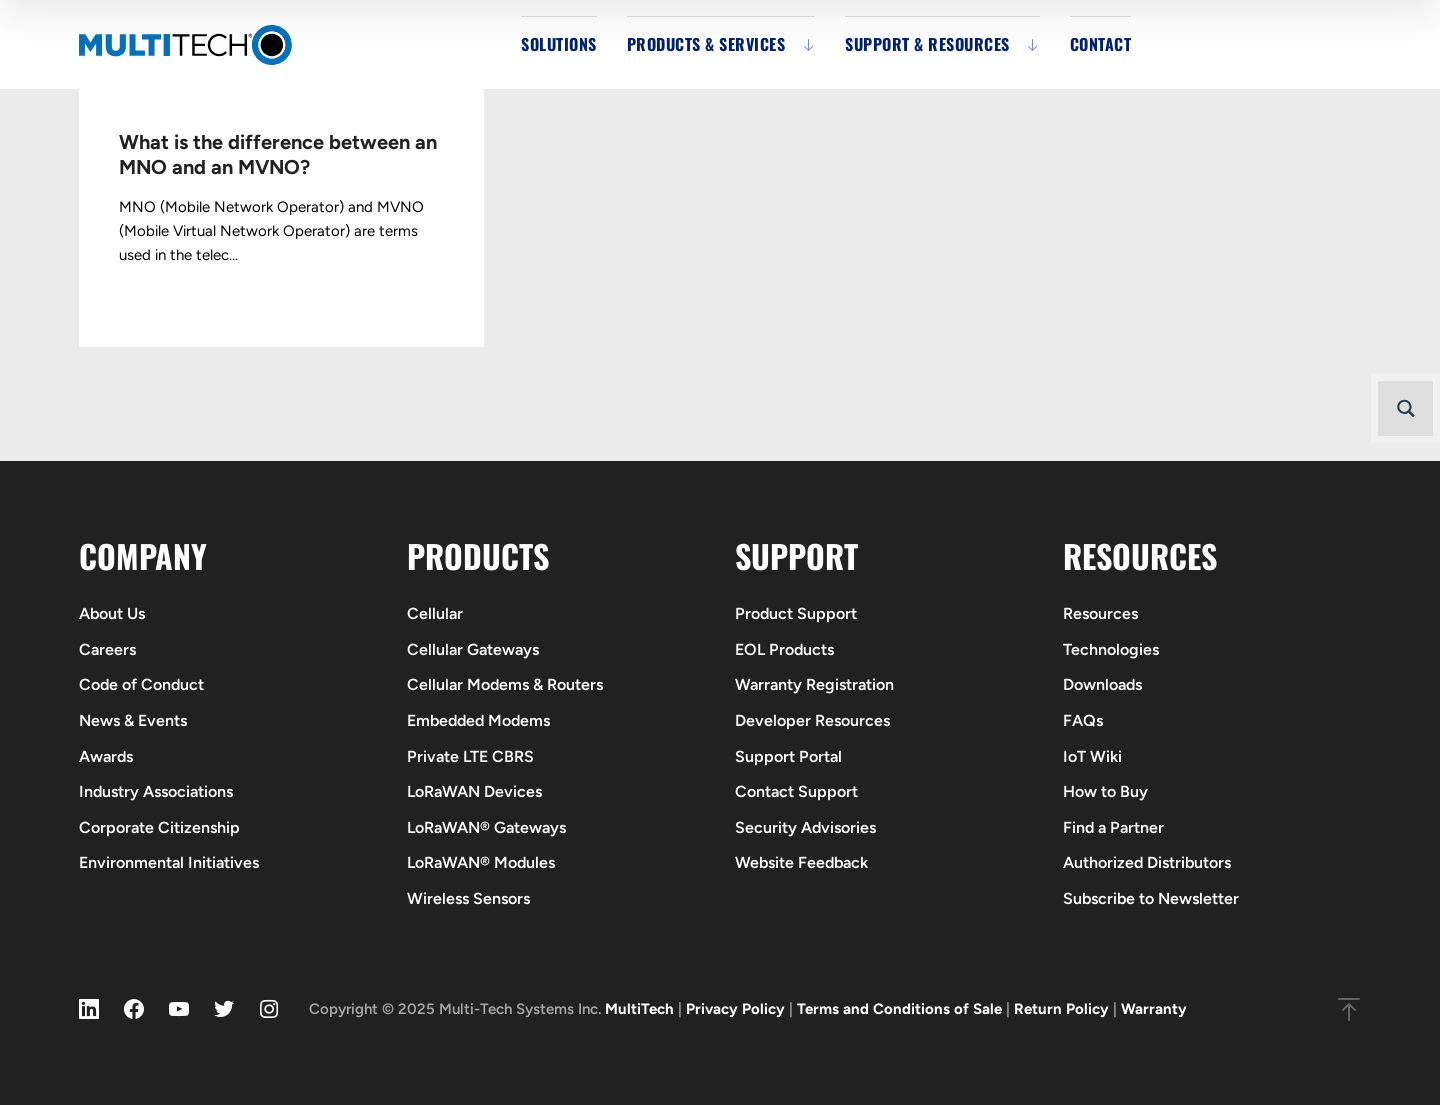 Image resolution: width=1440 pixels, height=1105 pixels. I want to click on Subscribe to Newsletter, so click(1151, 898).